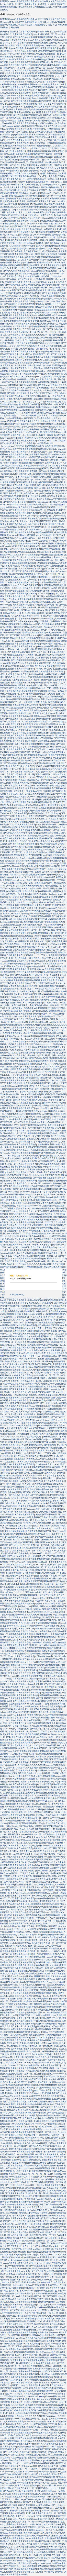  What do you see at coordinates (11, 877) in the screenshot?
I see `秋葵加油站app免费下载ios` at bounding box center [11, 877].